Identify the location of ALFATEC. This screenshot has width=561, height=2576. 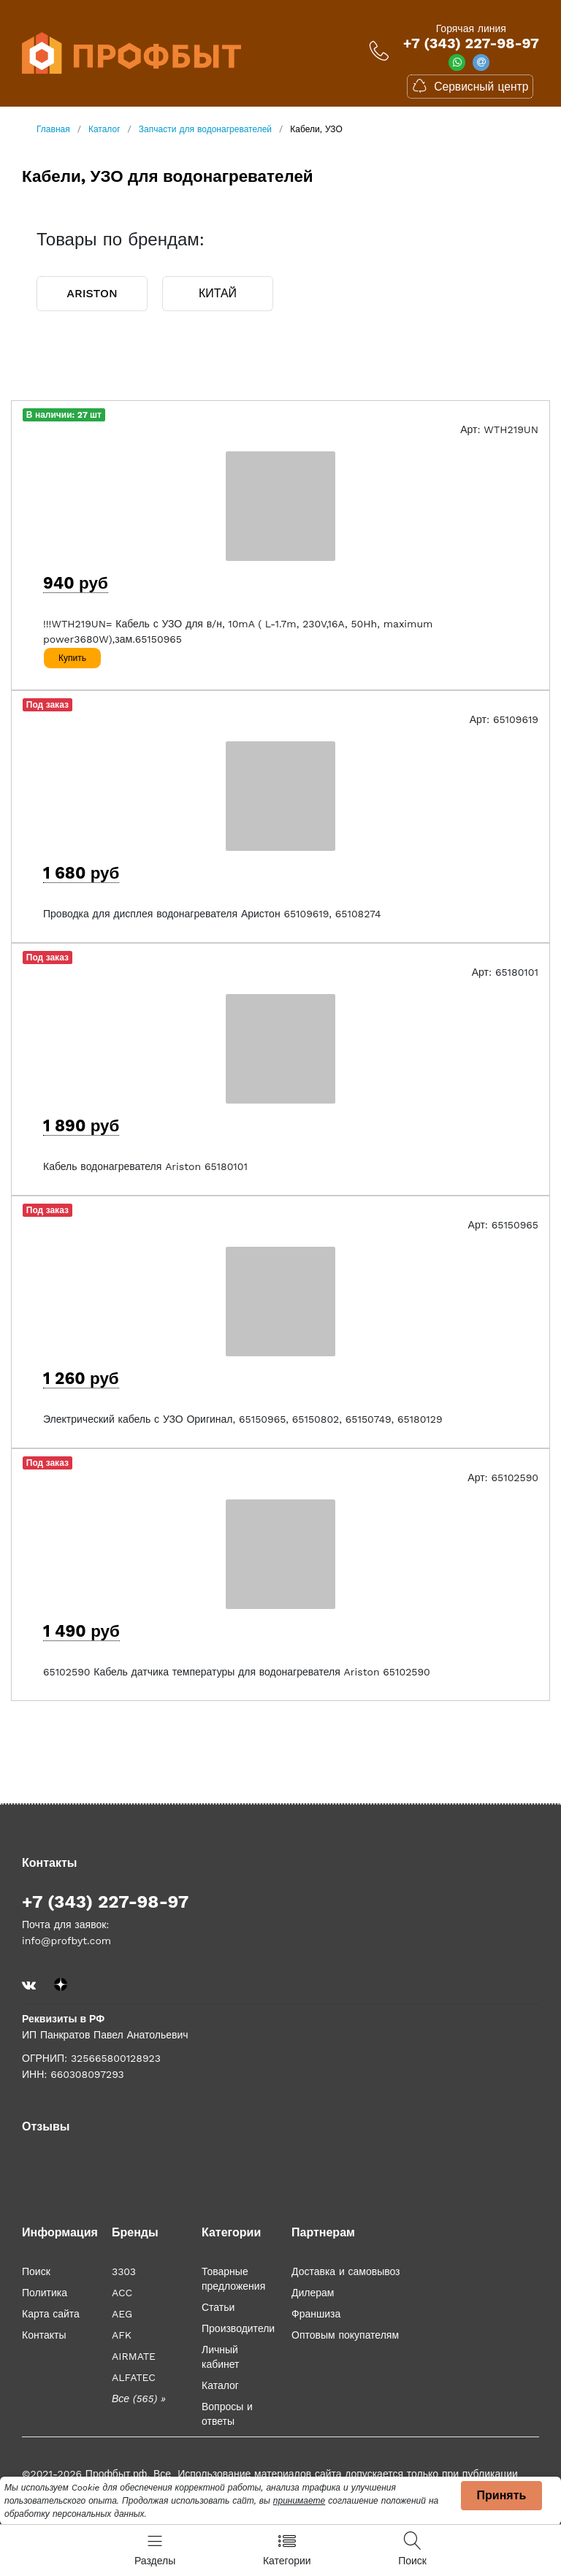
(134, 2377).